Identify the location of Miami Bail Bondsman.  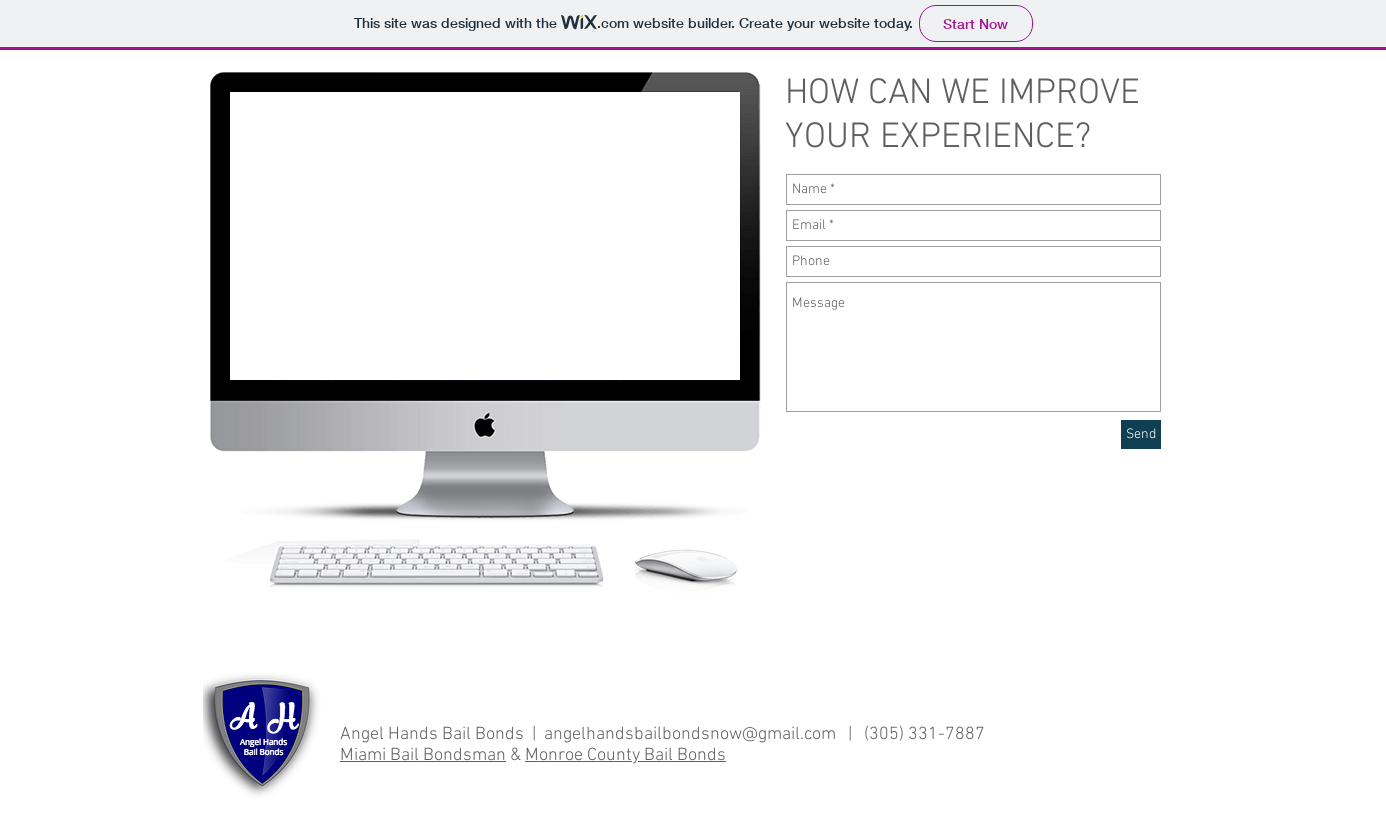
(423, 755).